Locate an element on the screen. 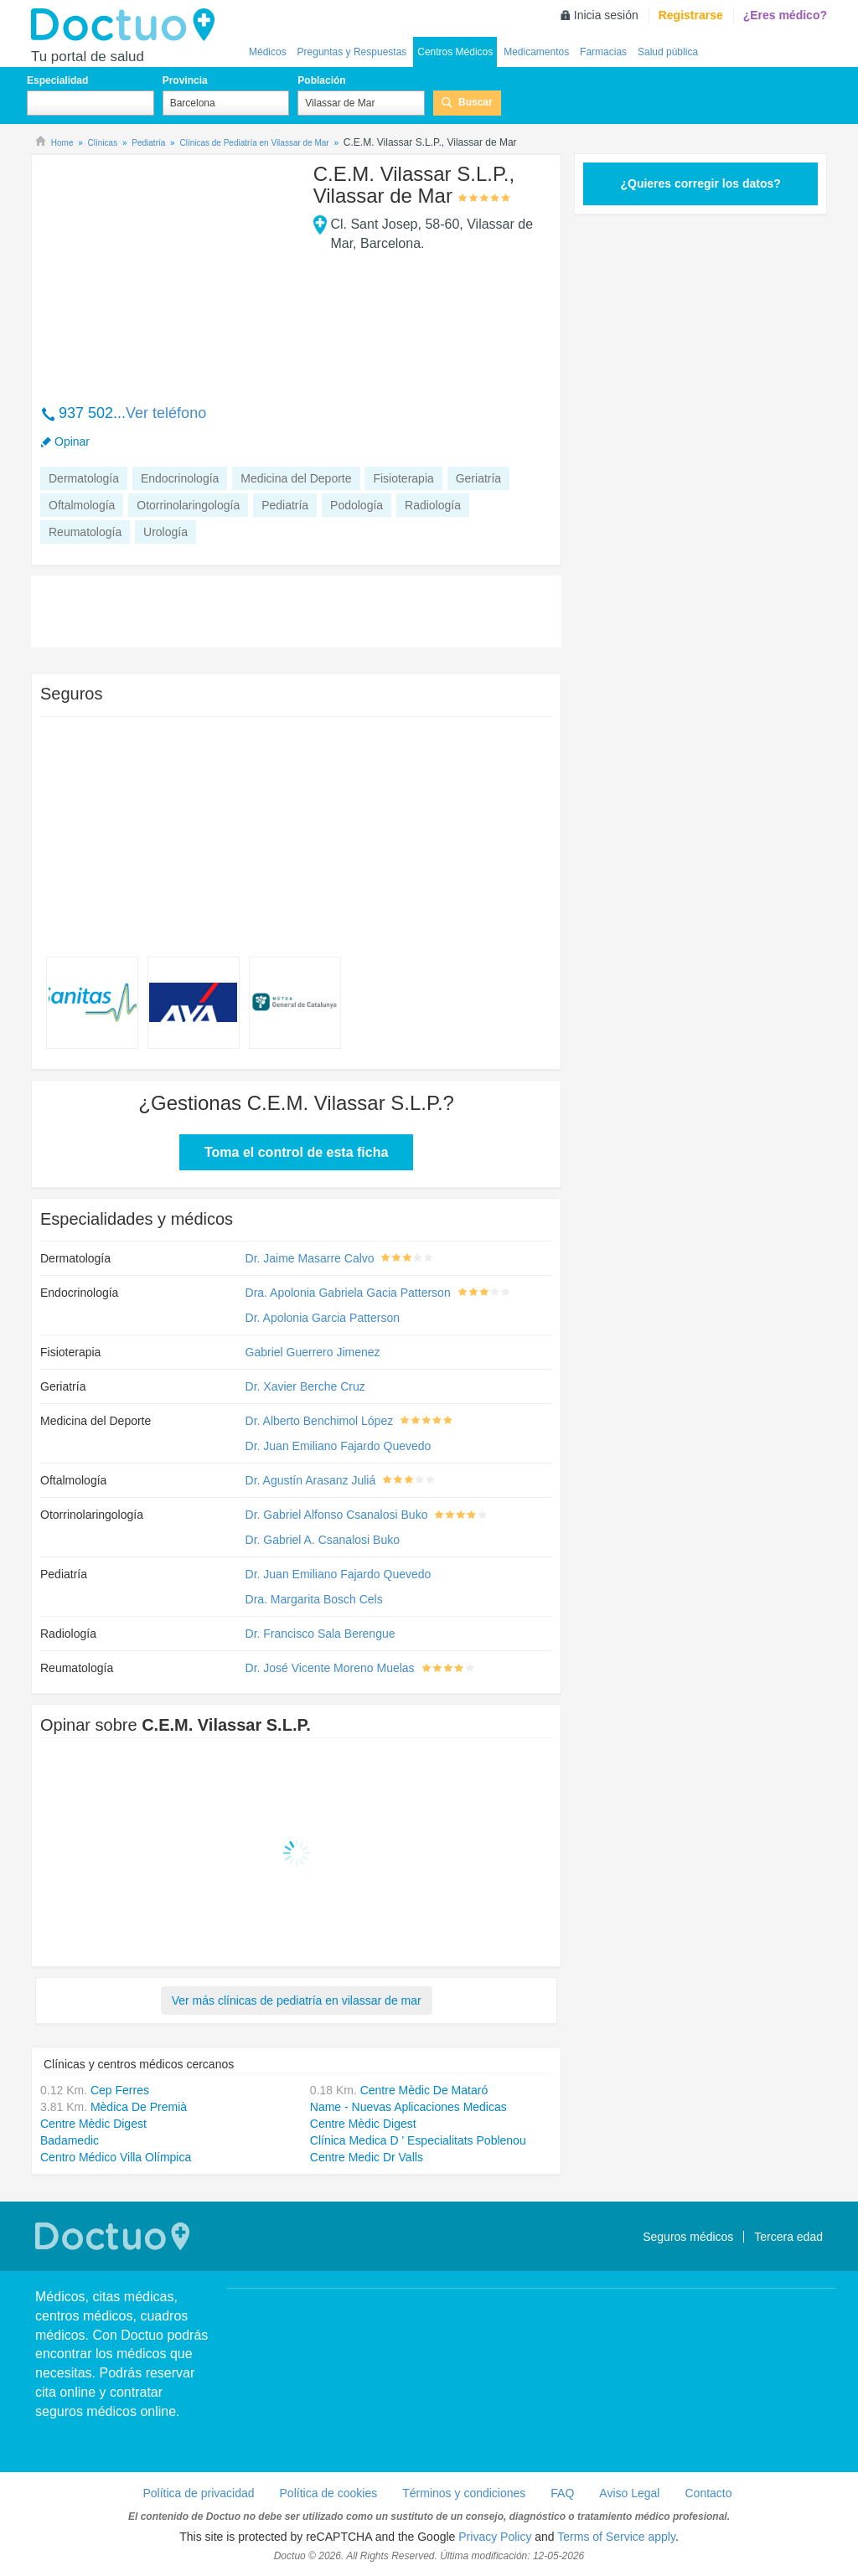 This screenshot has width=858, height=2576. Privacy Policy is located at coordinates (494, 2536).